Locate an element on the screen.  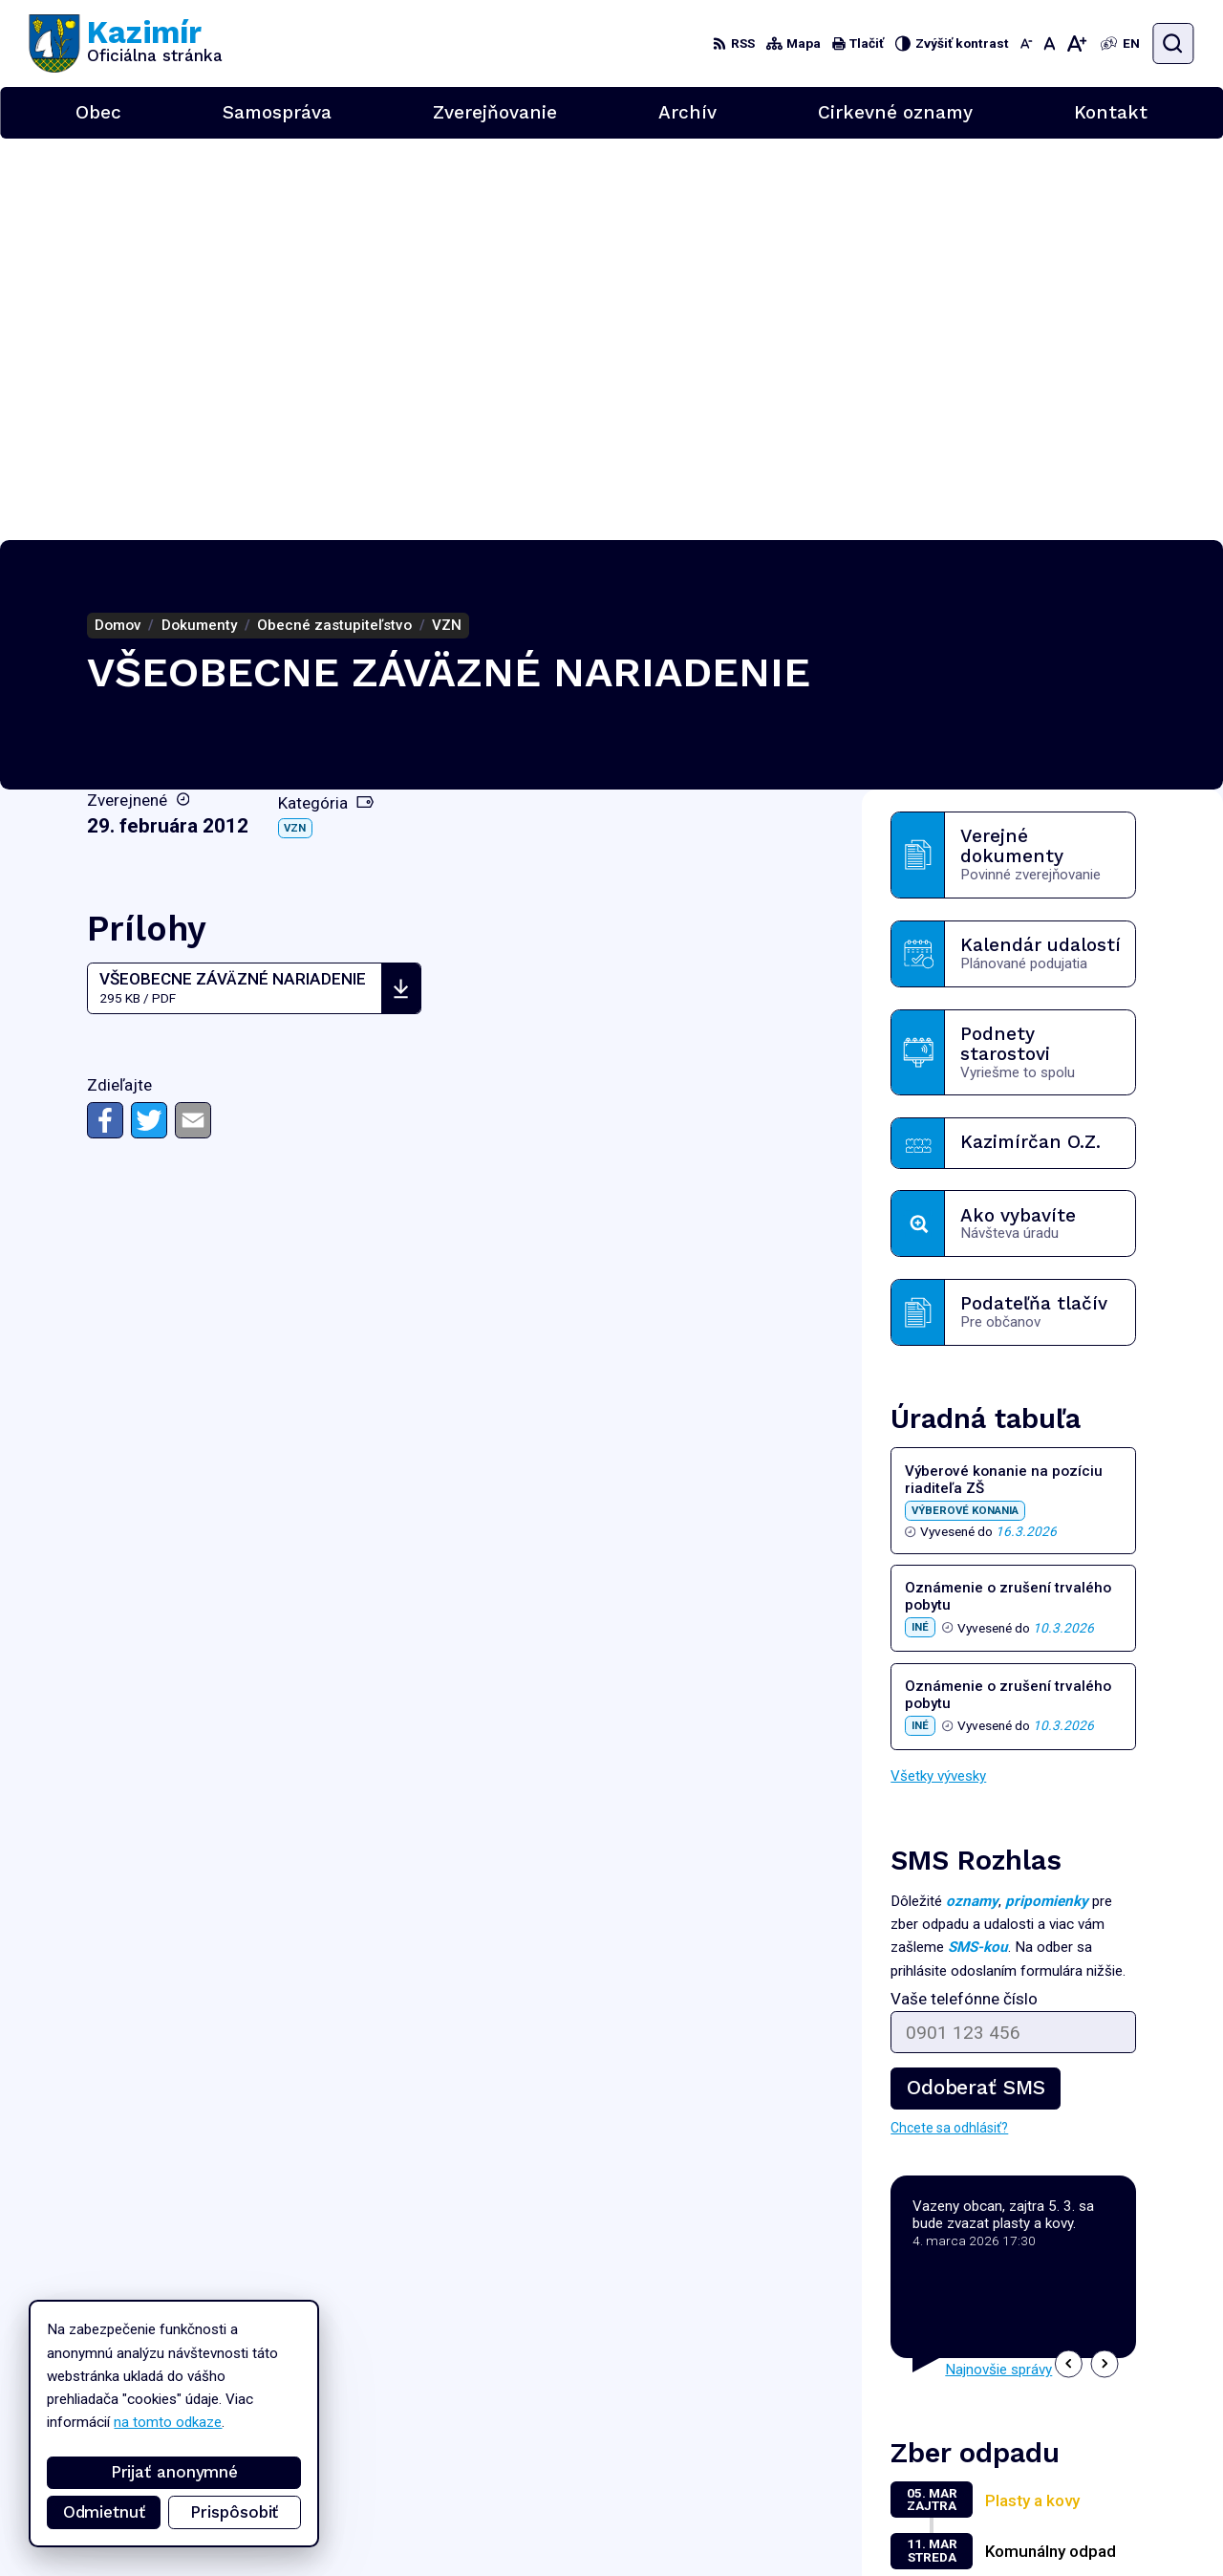
Najnovšie správy is located at coordinates (998, 1968).